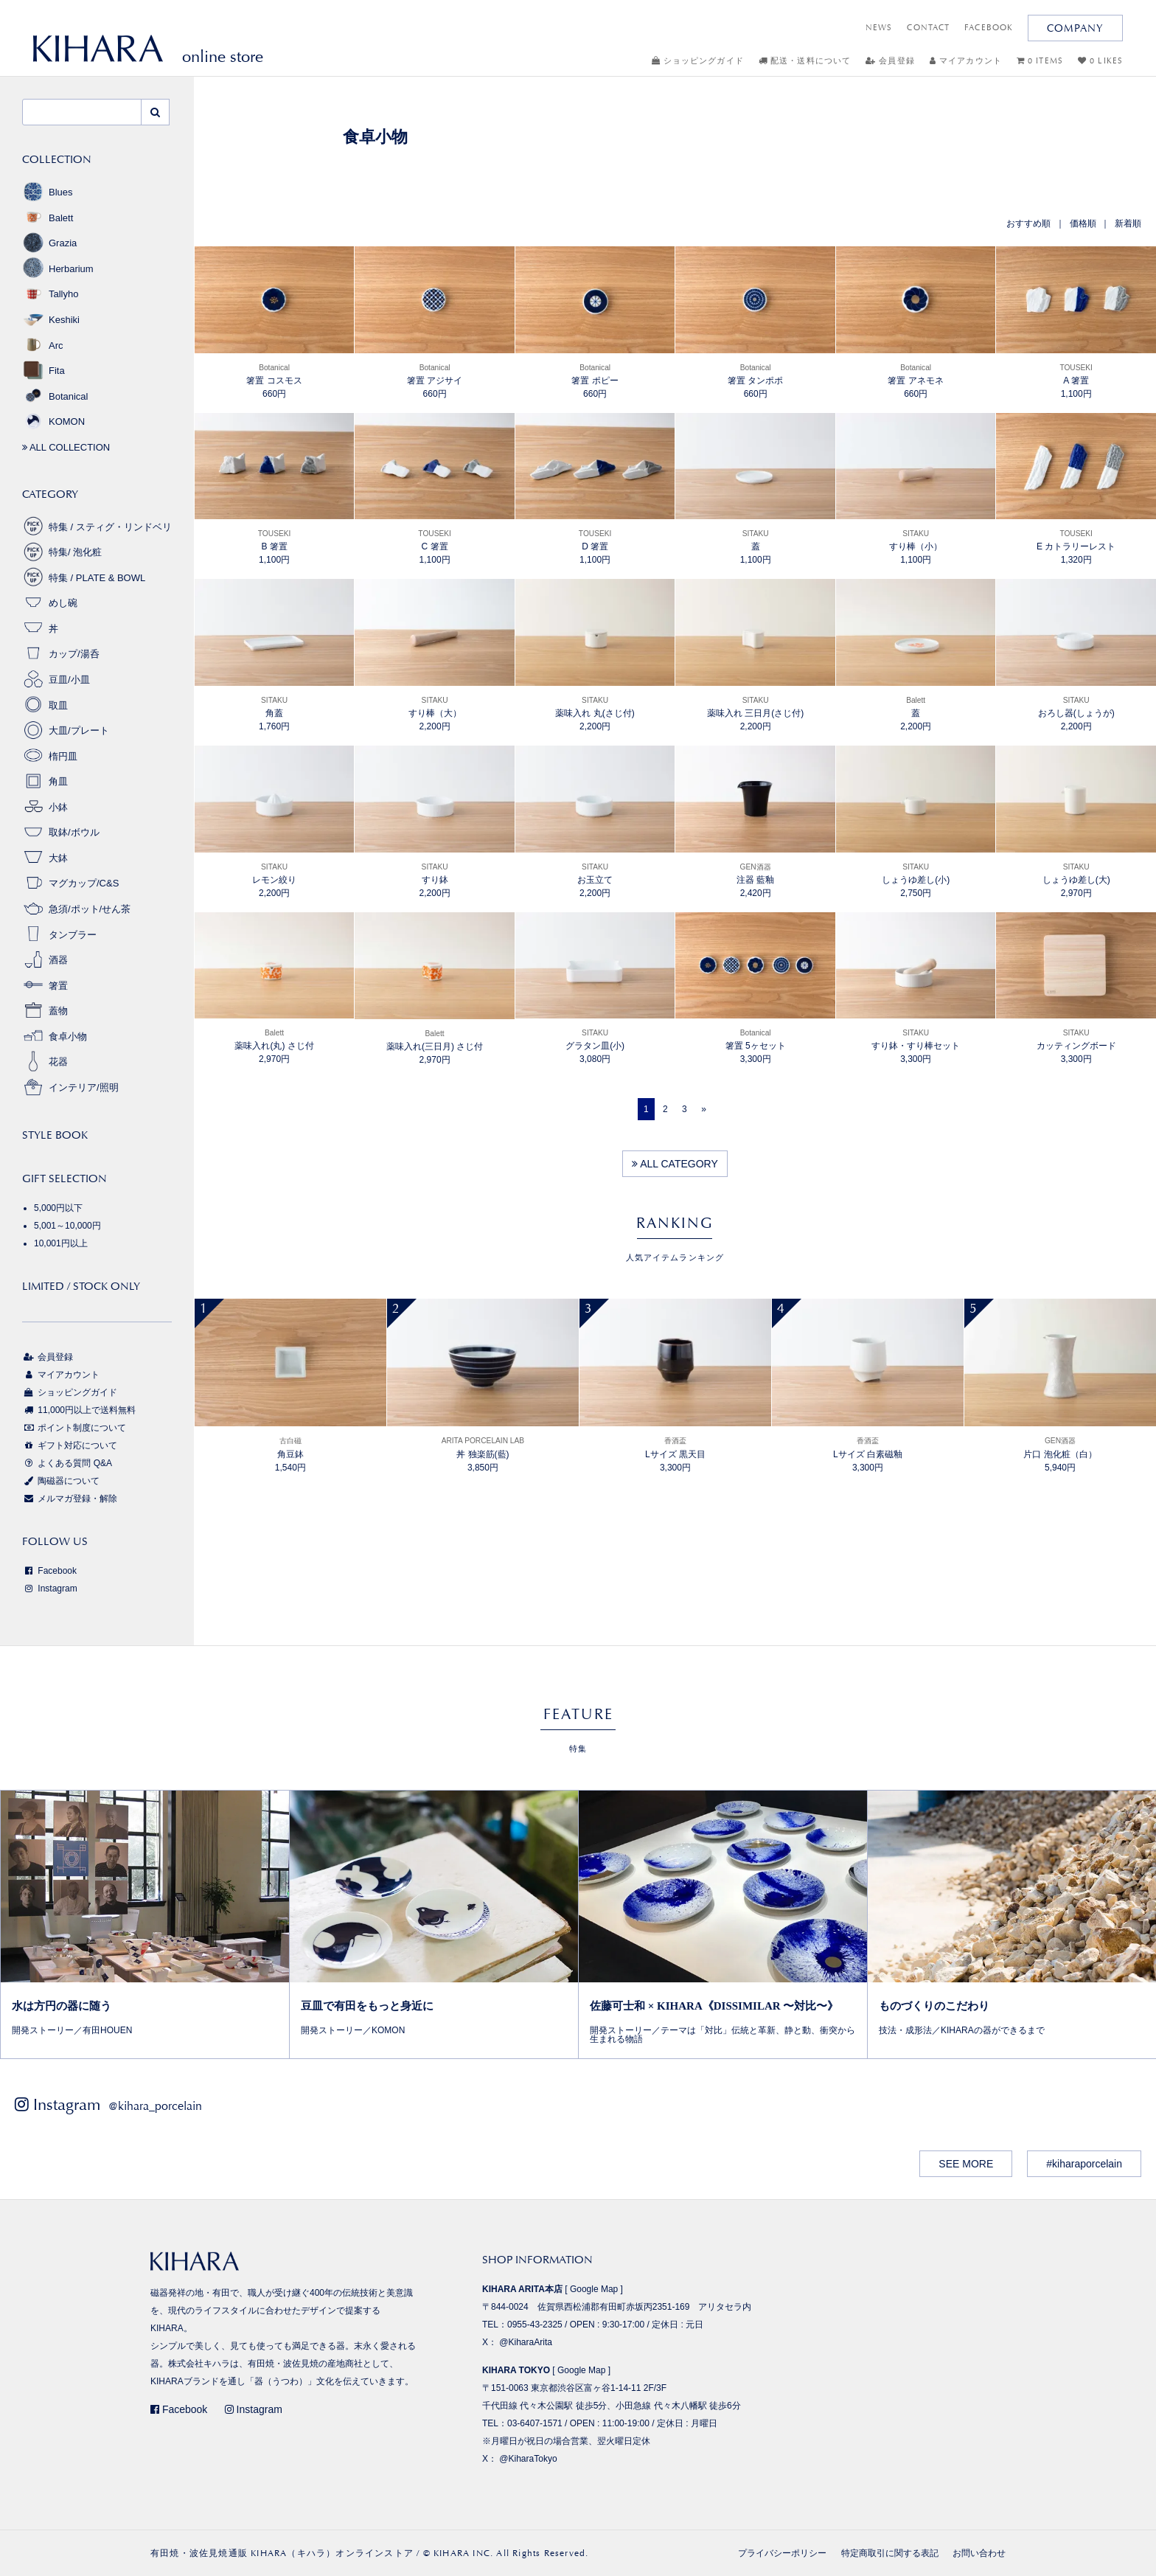 This screenshot has height=2576, width=1156. I want to click on CONTACT, so click(928, 27).